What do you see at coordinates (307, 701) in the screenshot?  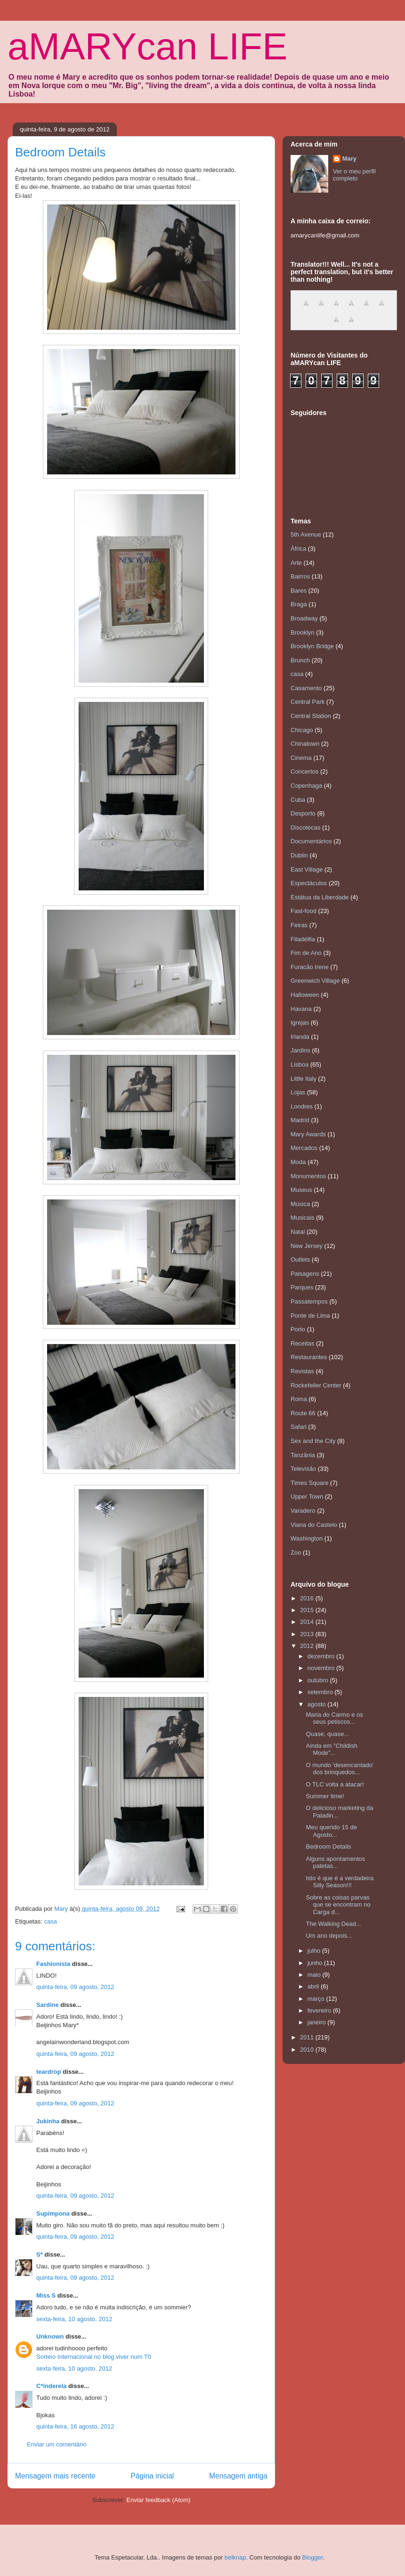 I see `Central Park` at bounding box center [307, 701].